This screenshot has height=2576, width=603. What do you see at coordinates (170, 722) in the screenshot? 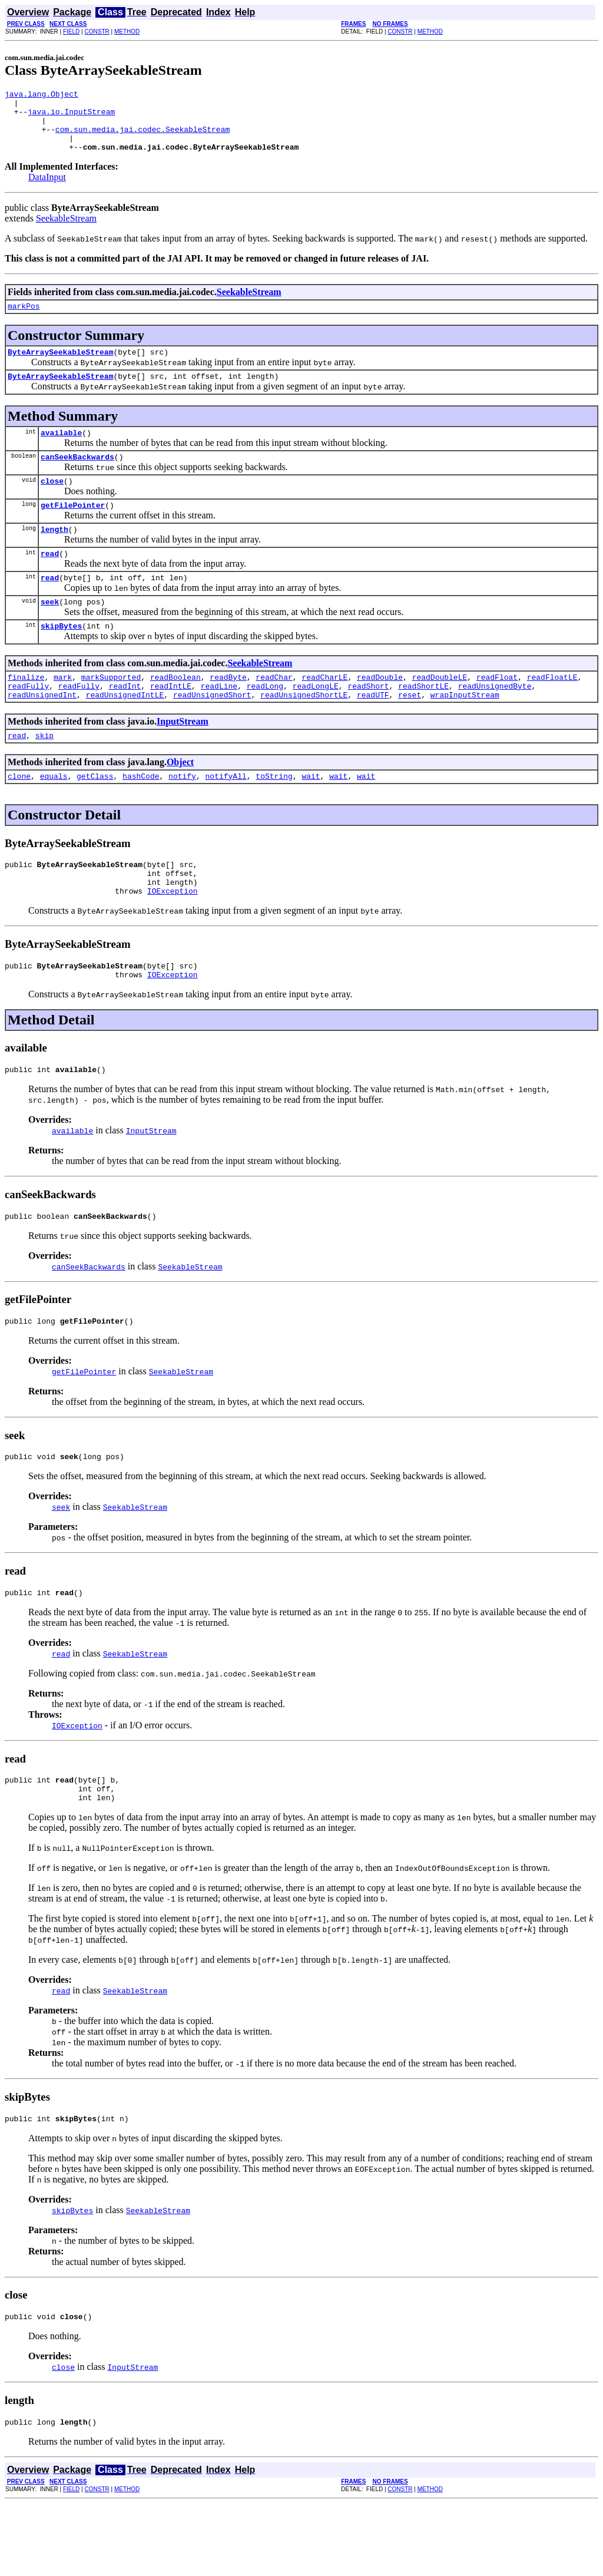
I see `readIntLE` at bounding box center [170, 722].